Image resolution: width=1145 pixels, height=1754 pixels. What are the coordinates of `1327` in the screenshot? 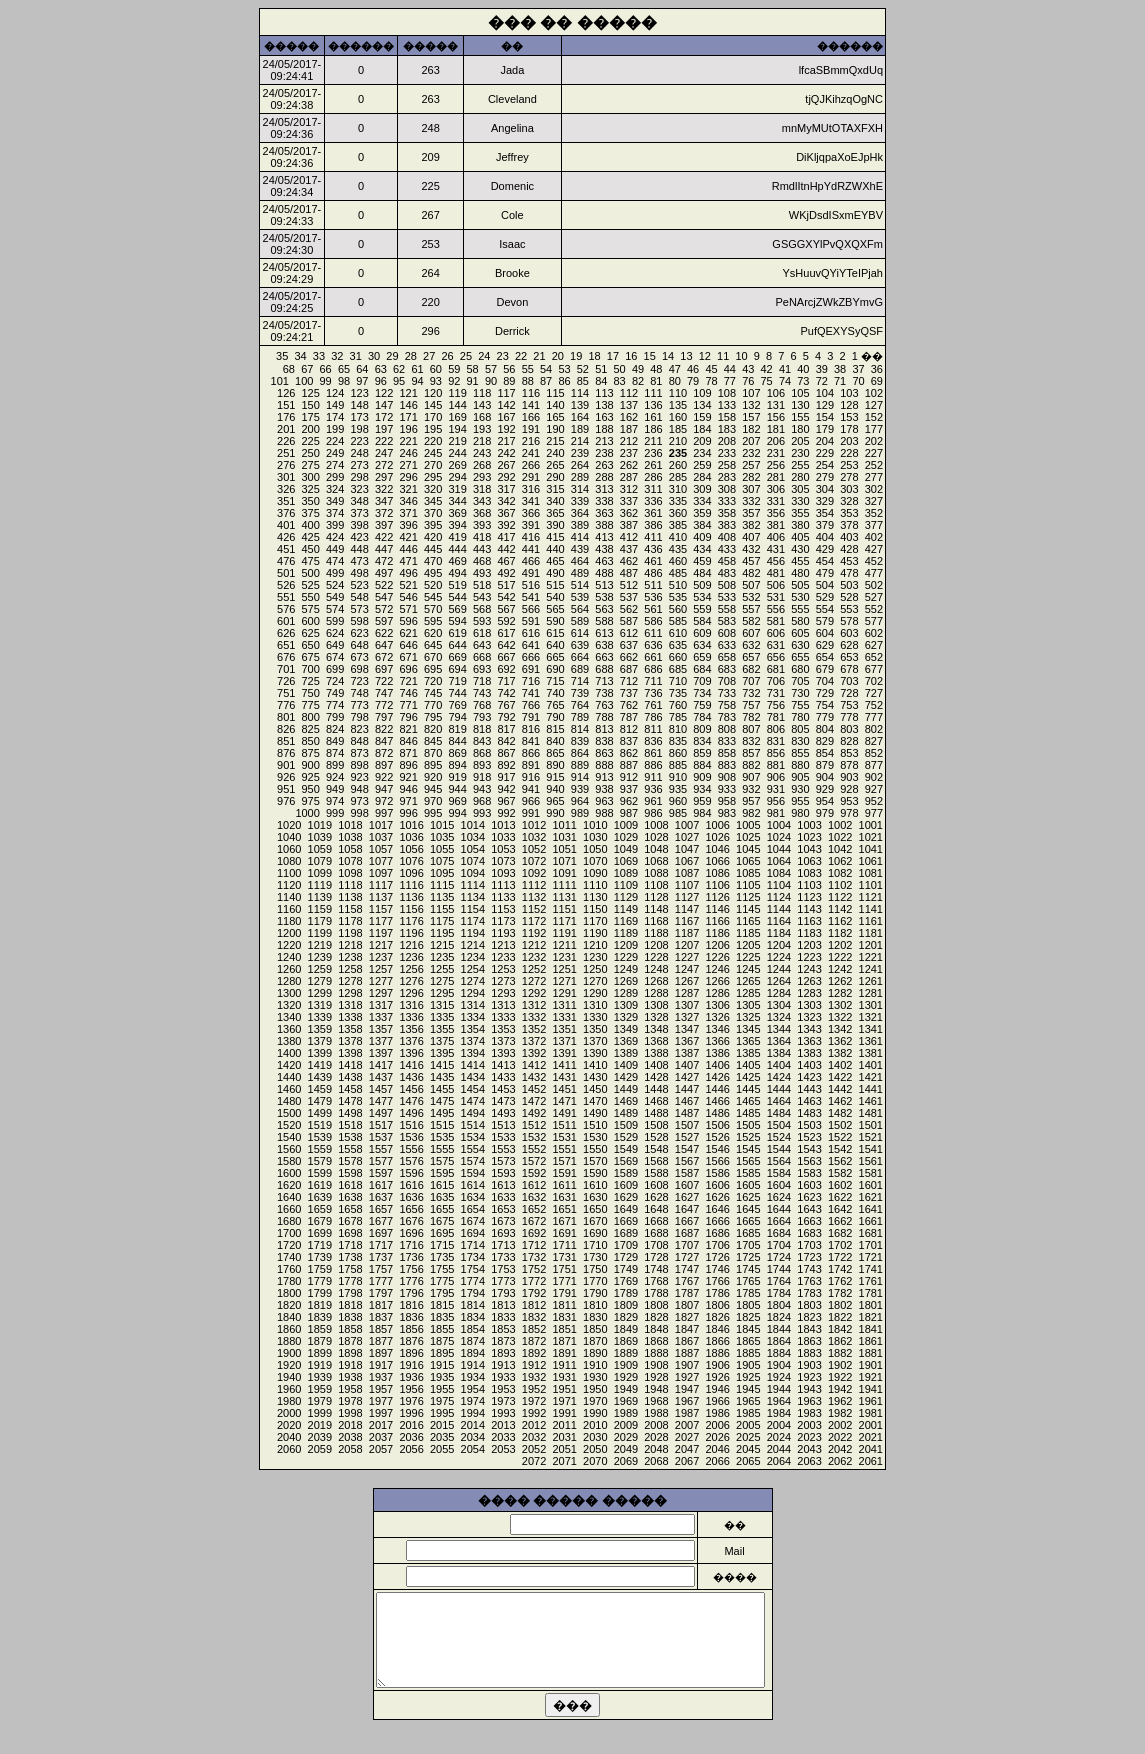 It's located at (687, 1017).